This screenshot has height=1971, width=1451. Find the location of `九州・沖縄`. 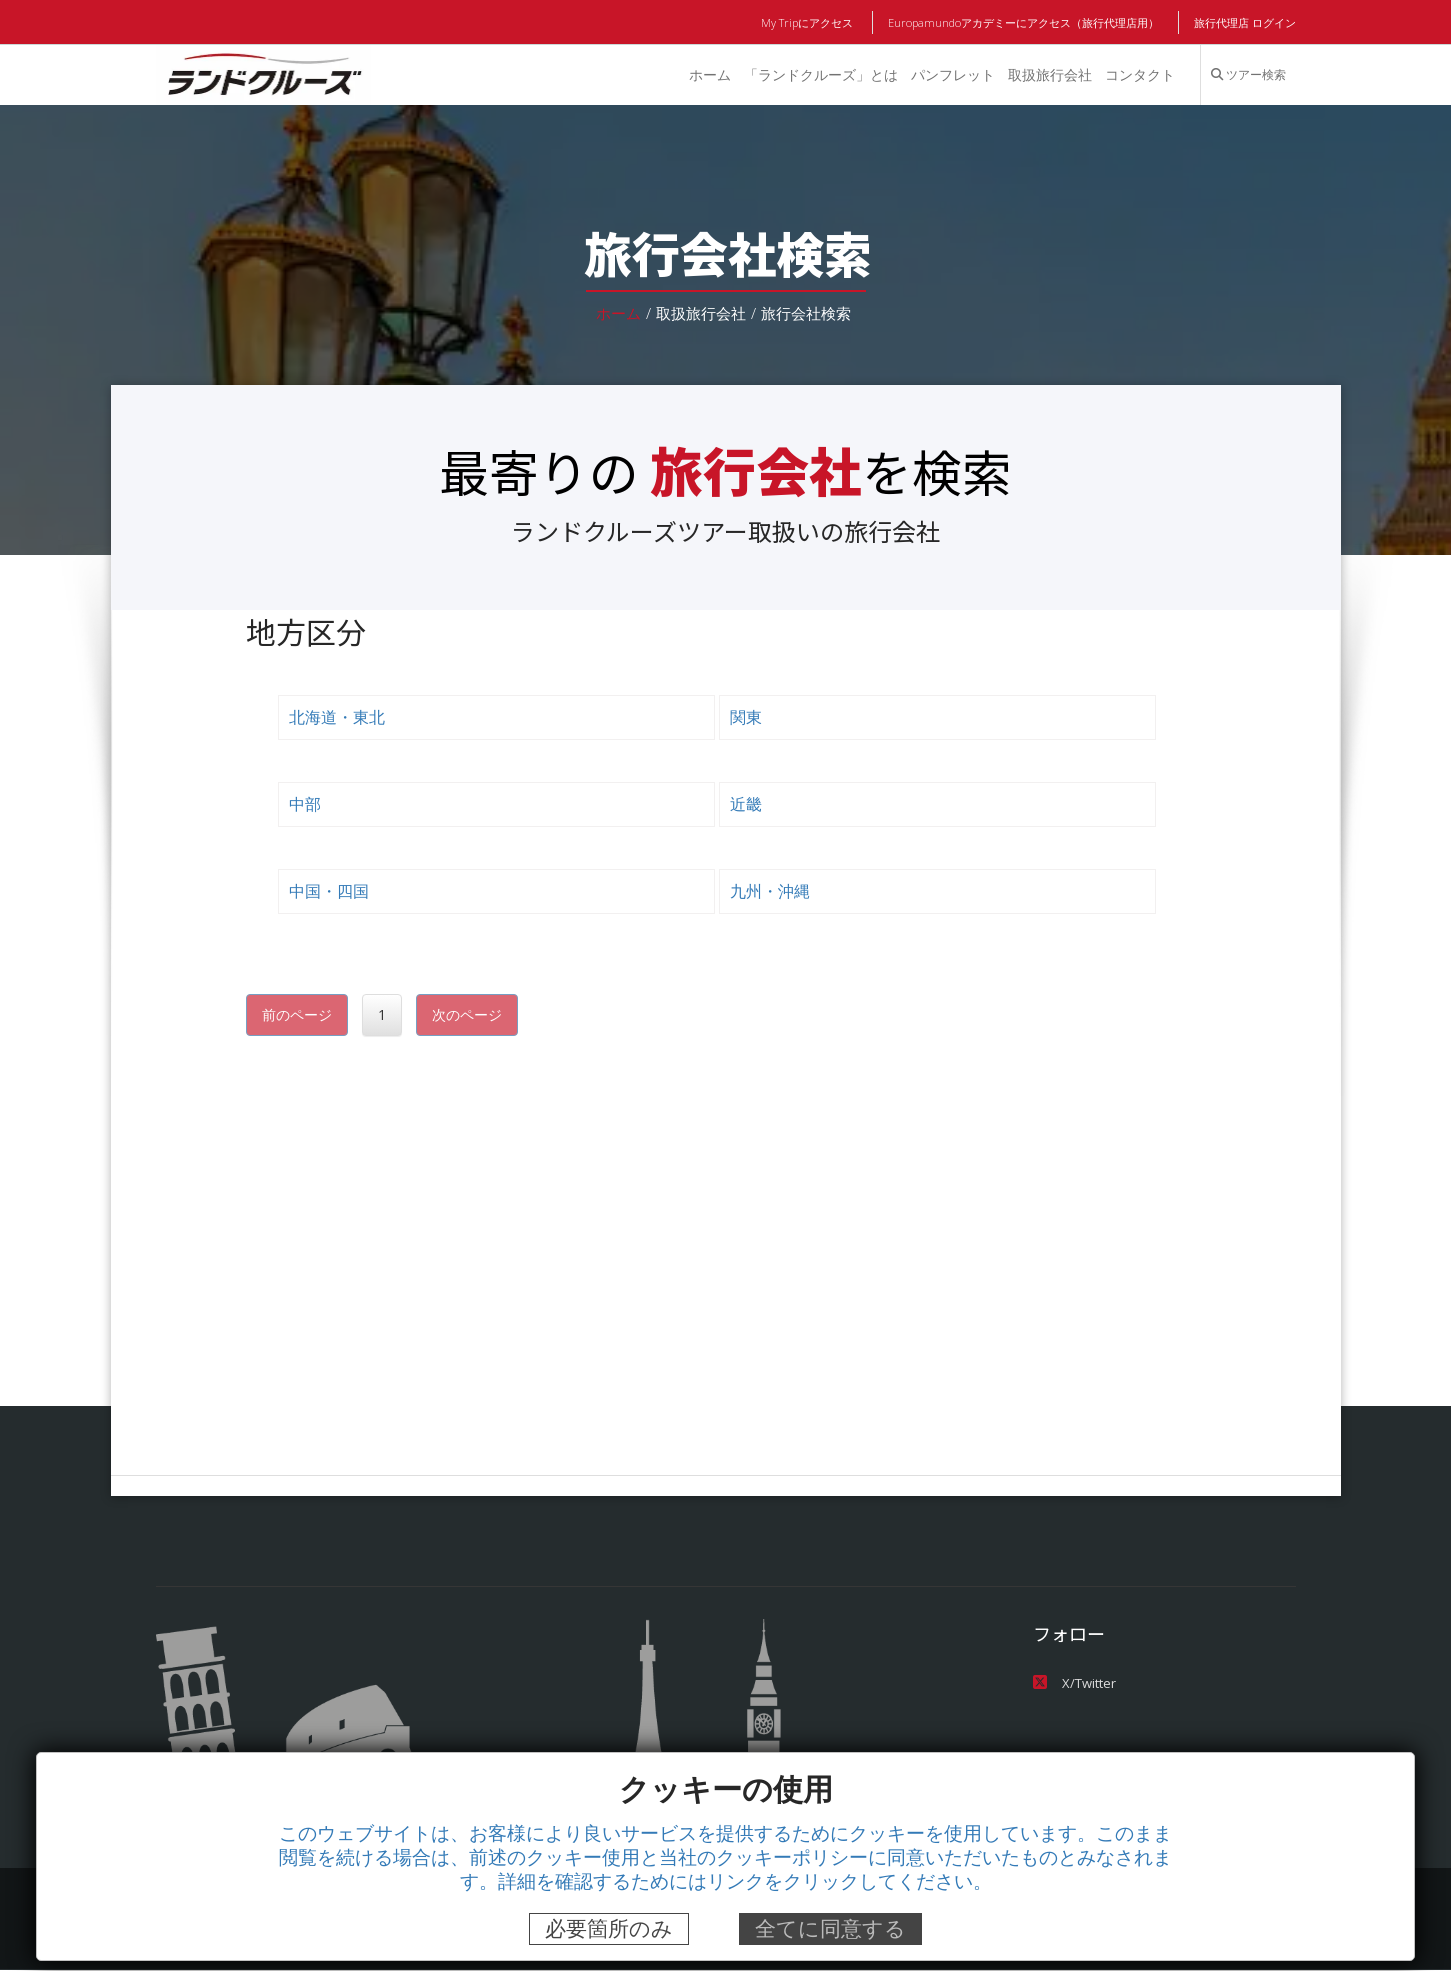

九州・沖縄 is located at coordinates (770, 891).